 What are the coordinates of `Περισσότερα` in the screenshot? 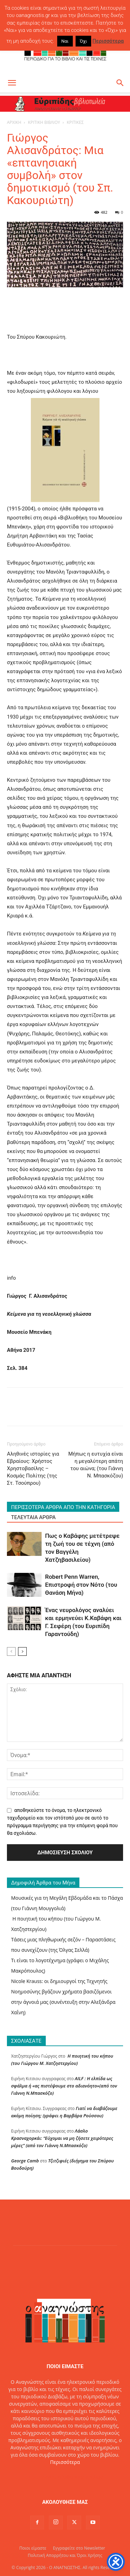 It's located at (65, 2462).